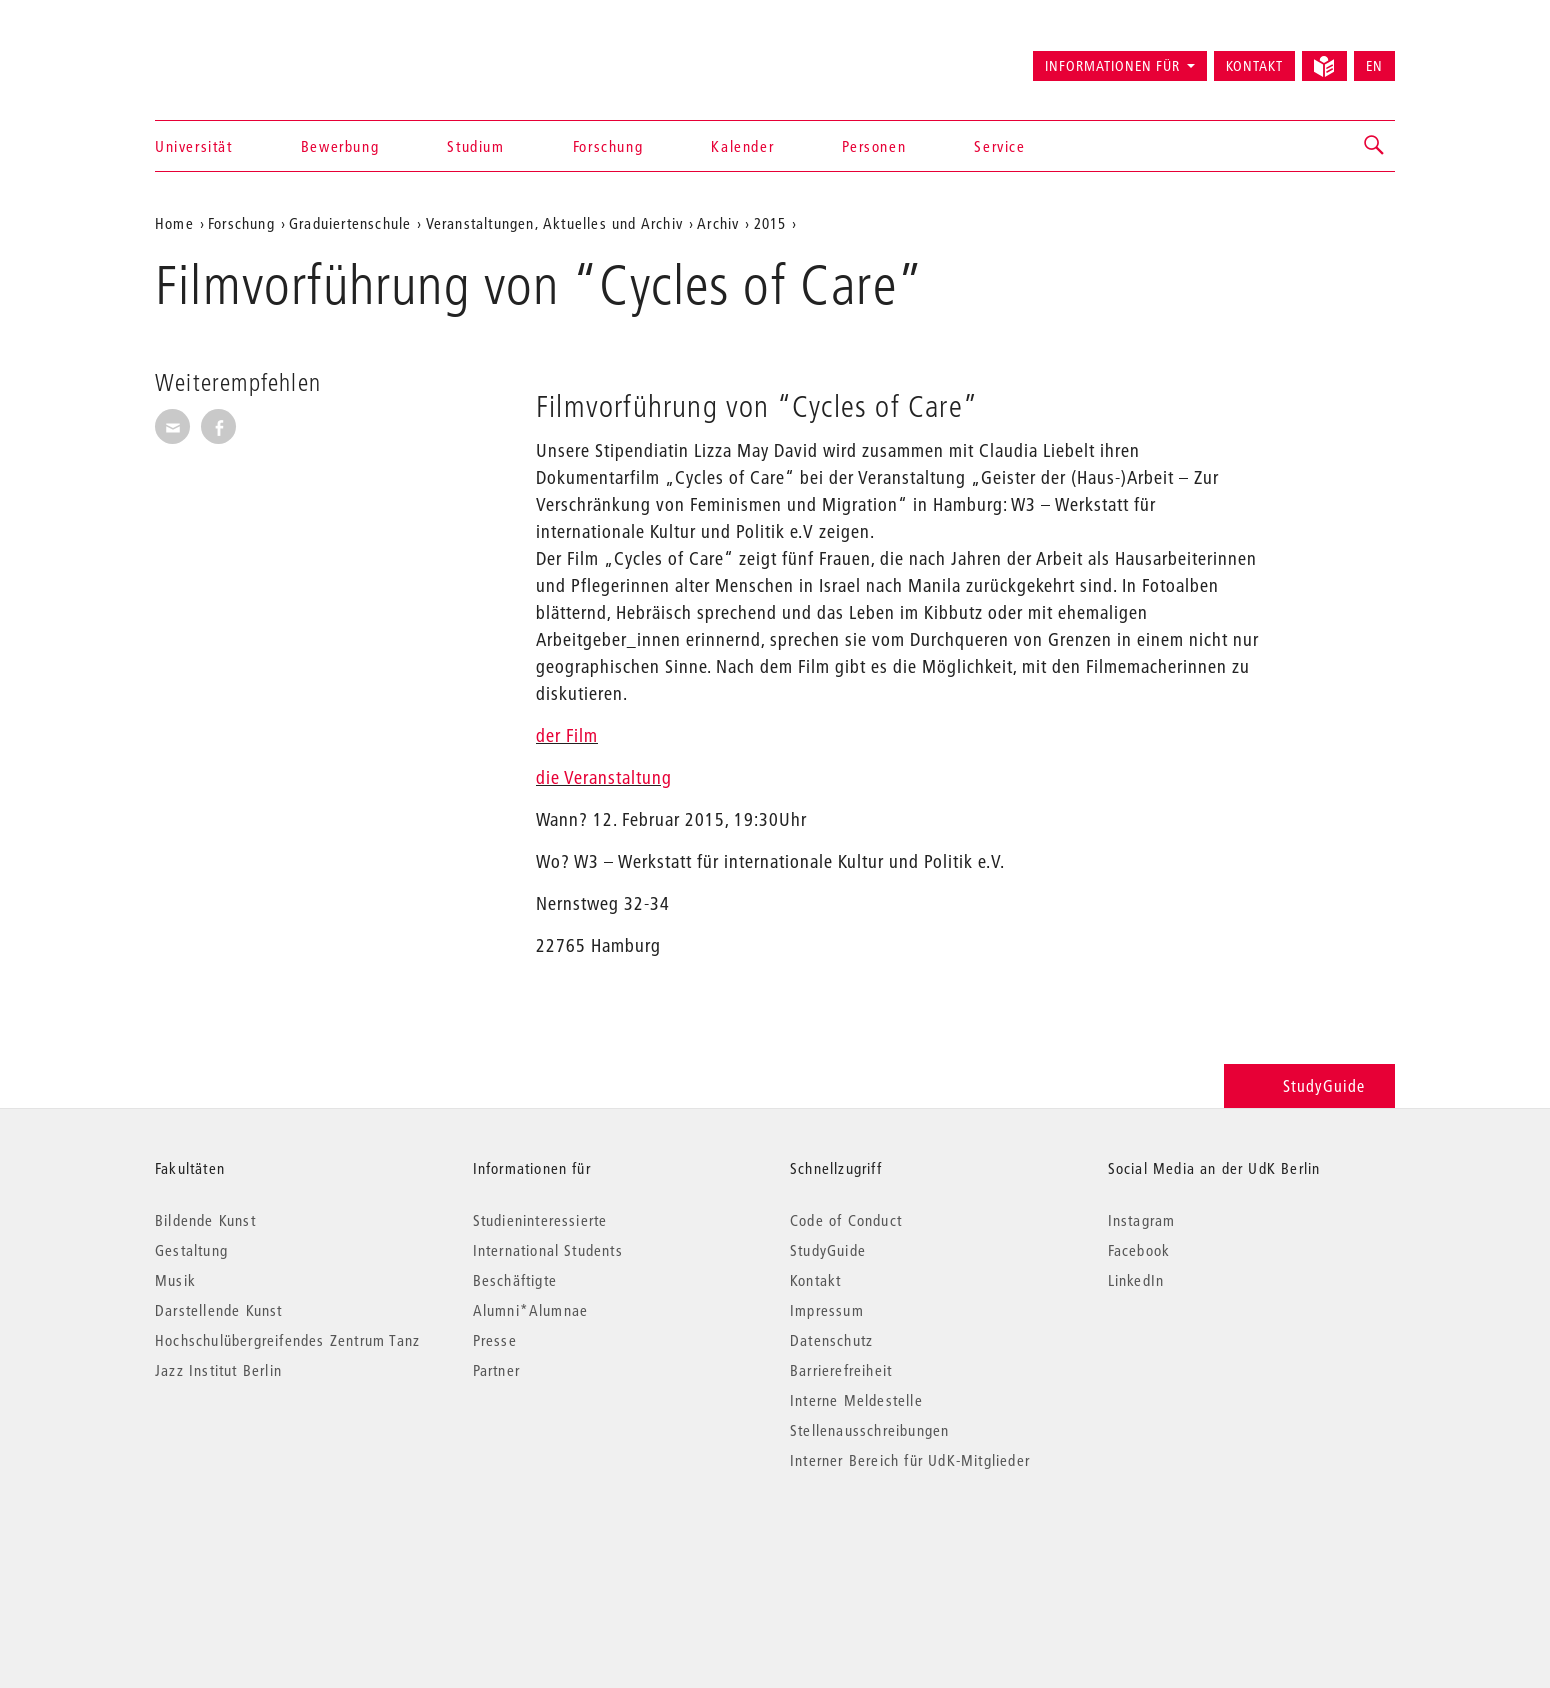 Image resolution: width=1550 pixels, height=1688 pixels. Describe the element at coordinates (191, 1250) in the screenshot. I see `Gestaltung` at that location.